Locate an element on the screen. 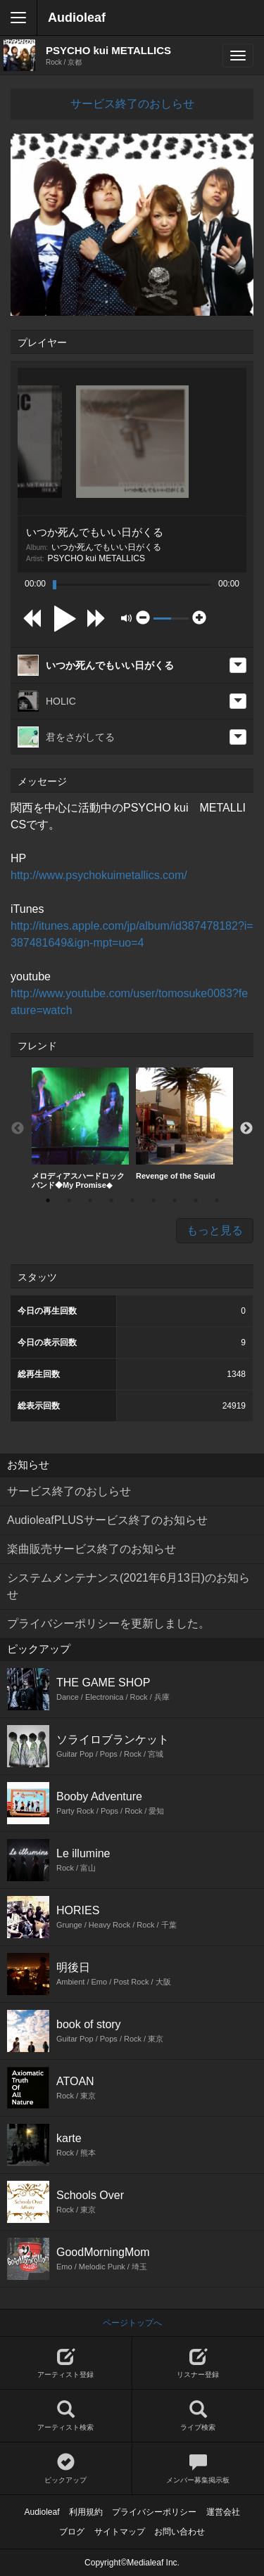 The image size is (264, 2576). アーティスト検索 is located at coordinates (66, 2416).